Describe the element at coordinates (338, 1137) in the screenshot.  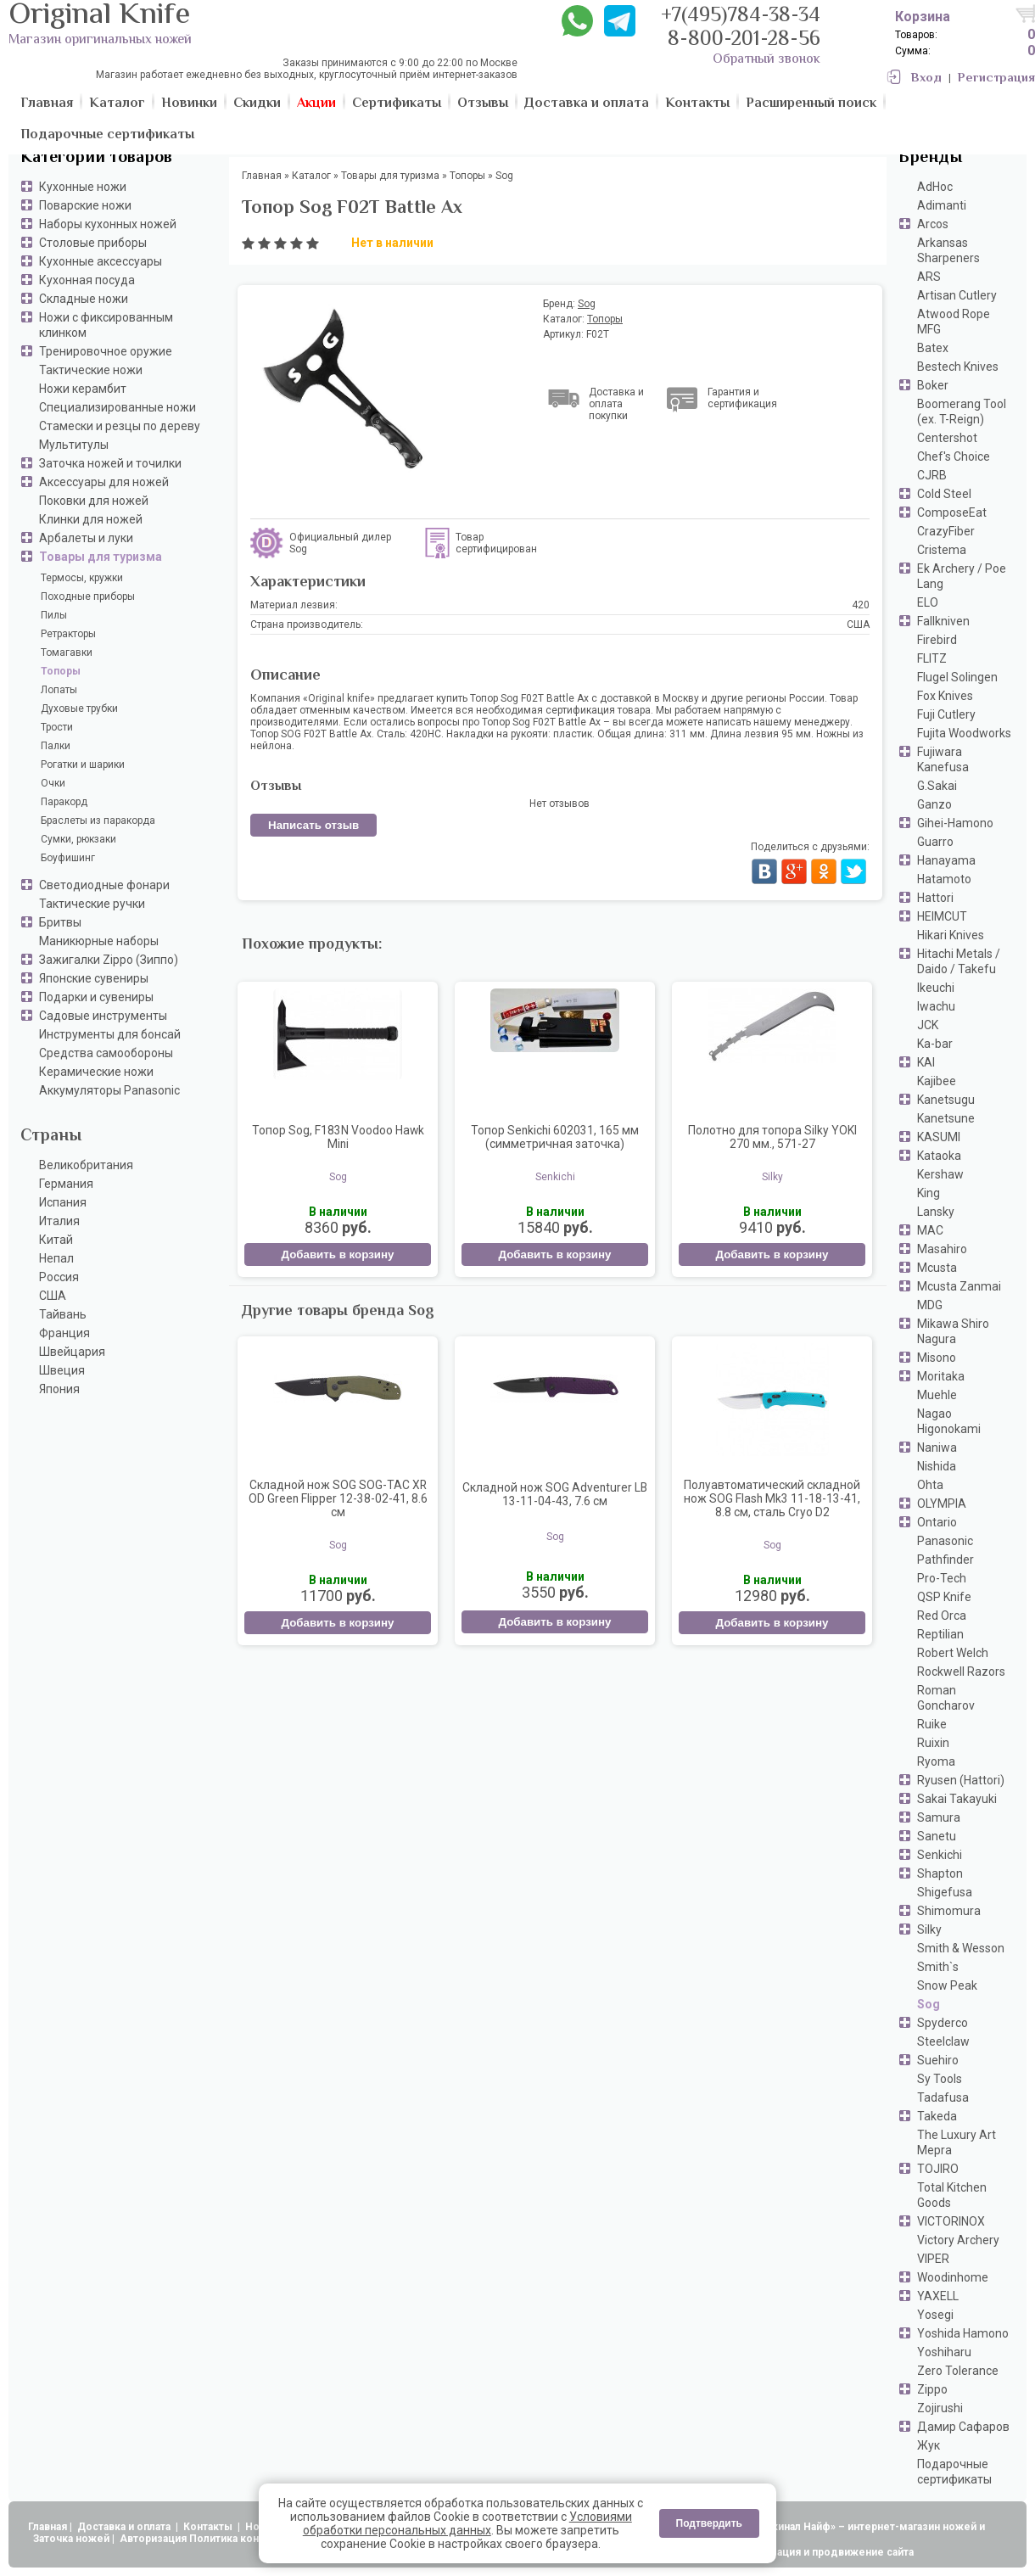
I see `Топор Sog, F183N Voodoo Hawk Mini` at that location.